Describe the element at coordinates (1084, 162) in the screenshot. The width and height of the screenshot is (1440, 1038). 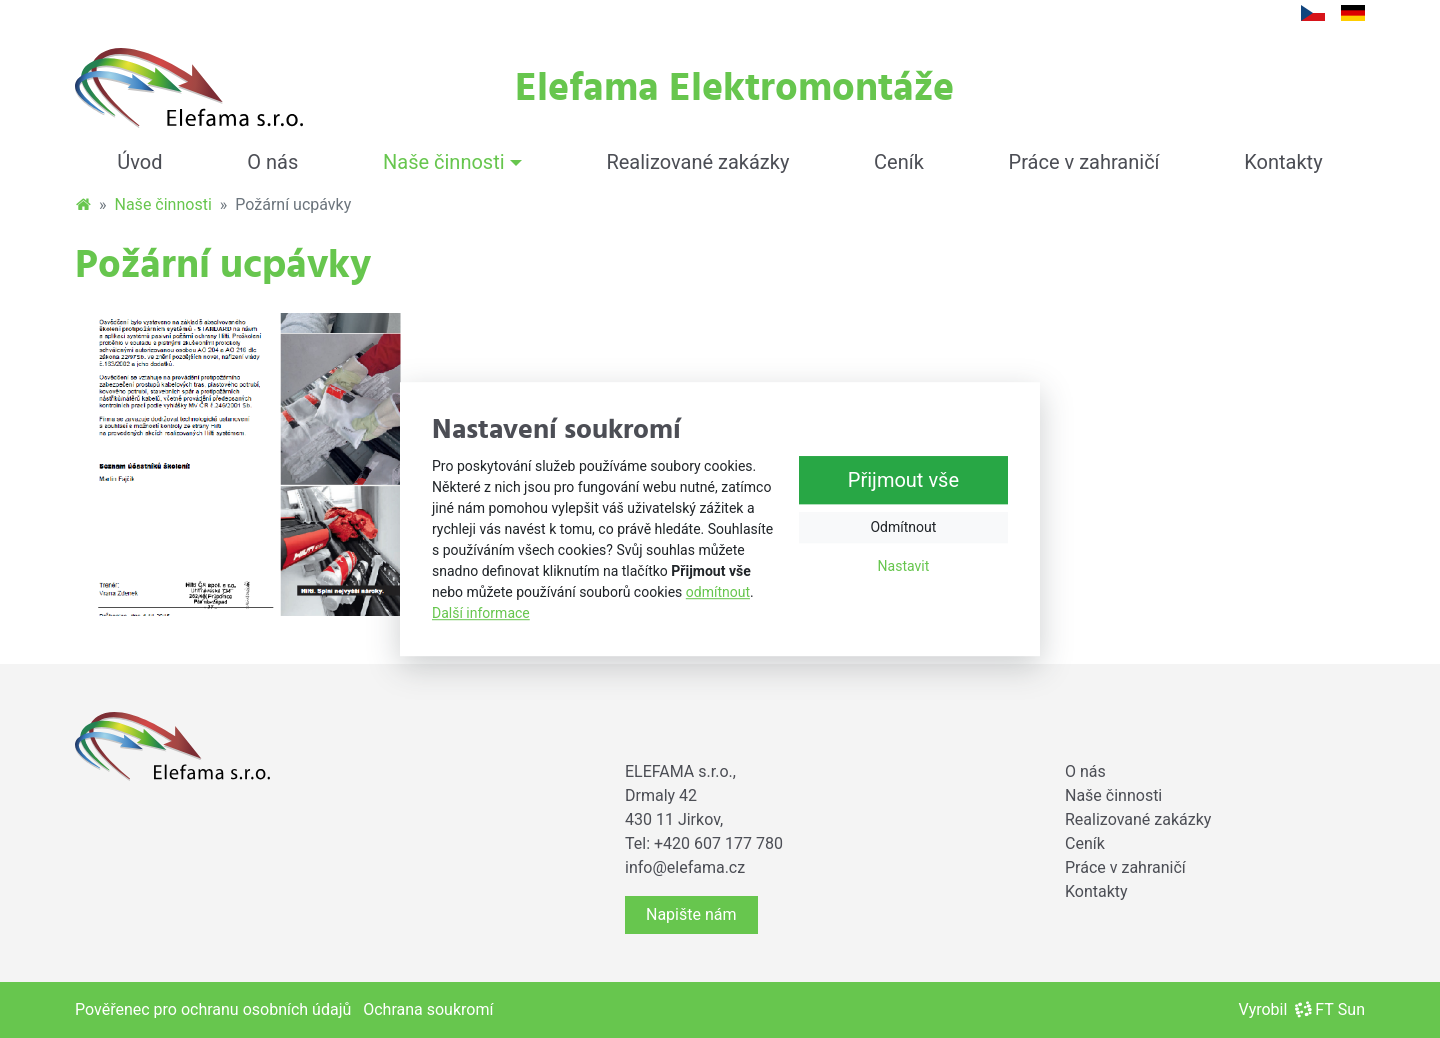
I see `Práce v zahraničí` at that location.